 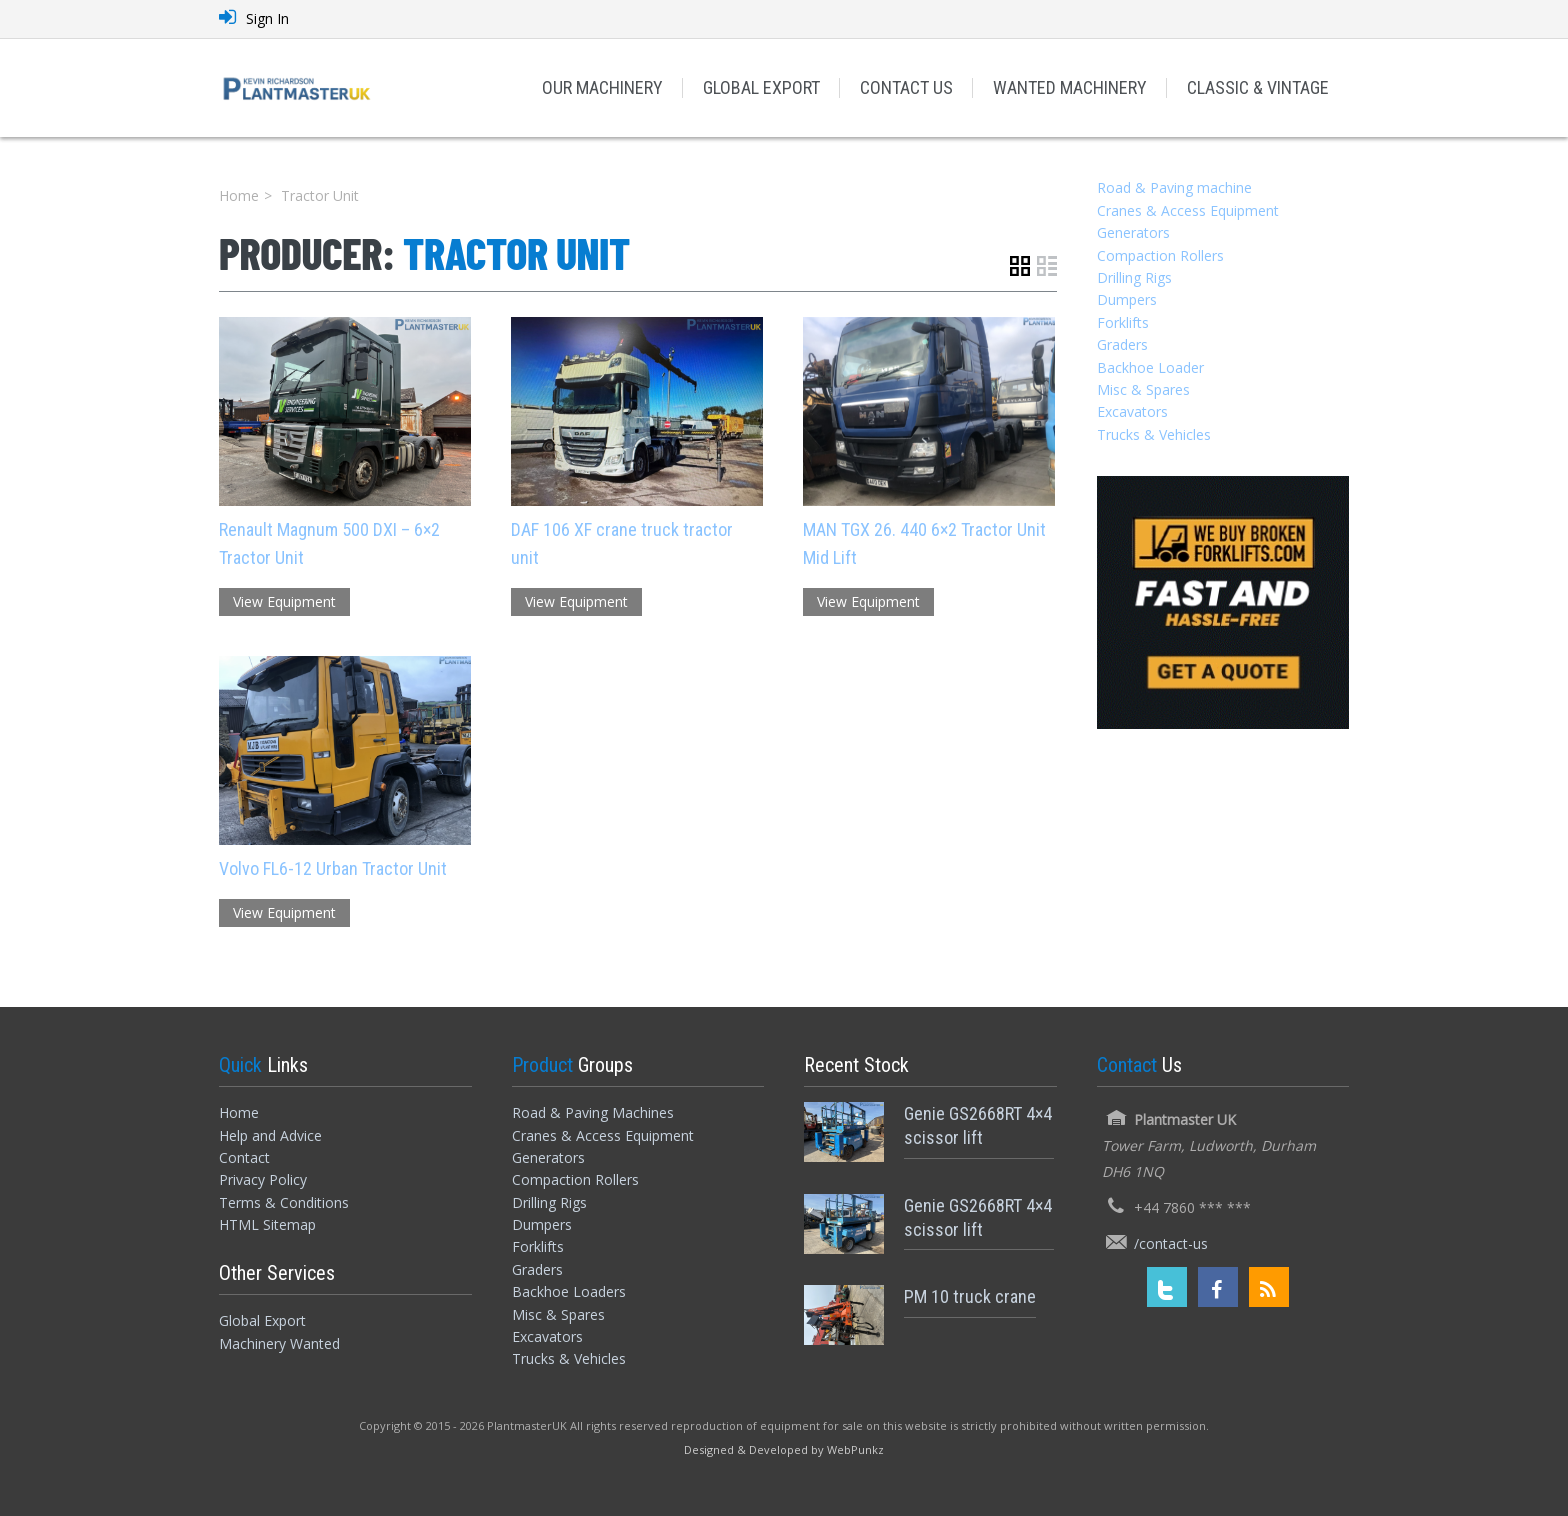 What do you see at coordinates (262, 1320) in the screenshot?
I see `Global Export` at bounding box center [262, 1320].